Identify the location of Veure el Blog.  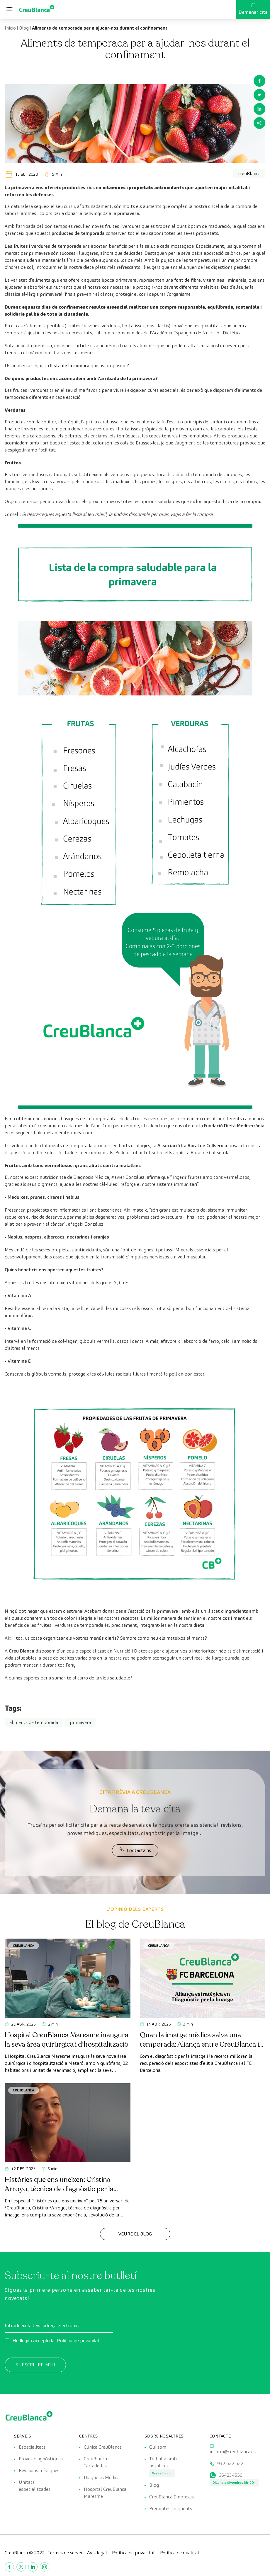
(135, 2234).